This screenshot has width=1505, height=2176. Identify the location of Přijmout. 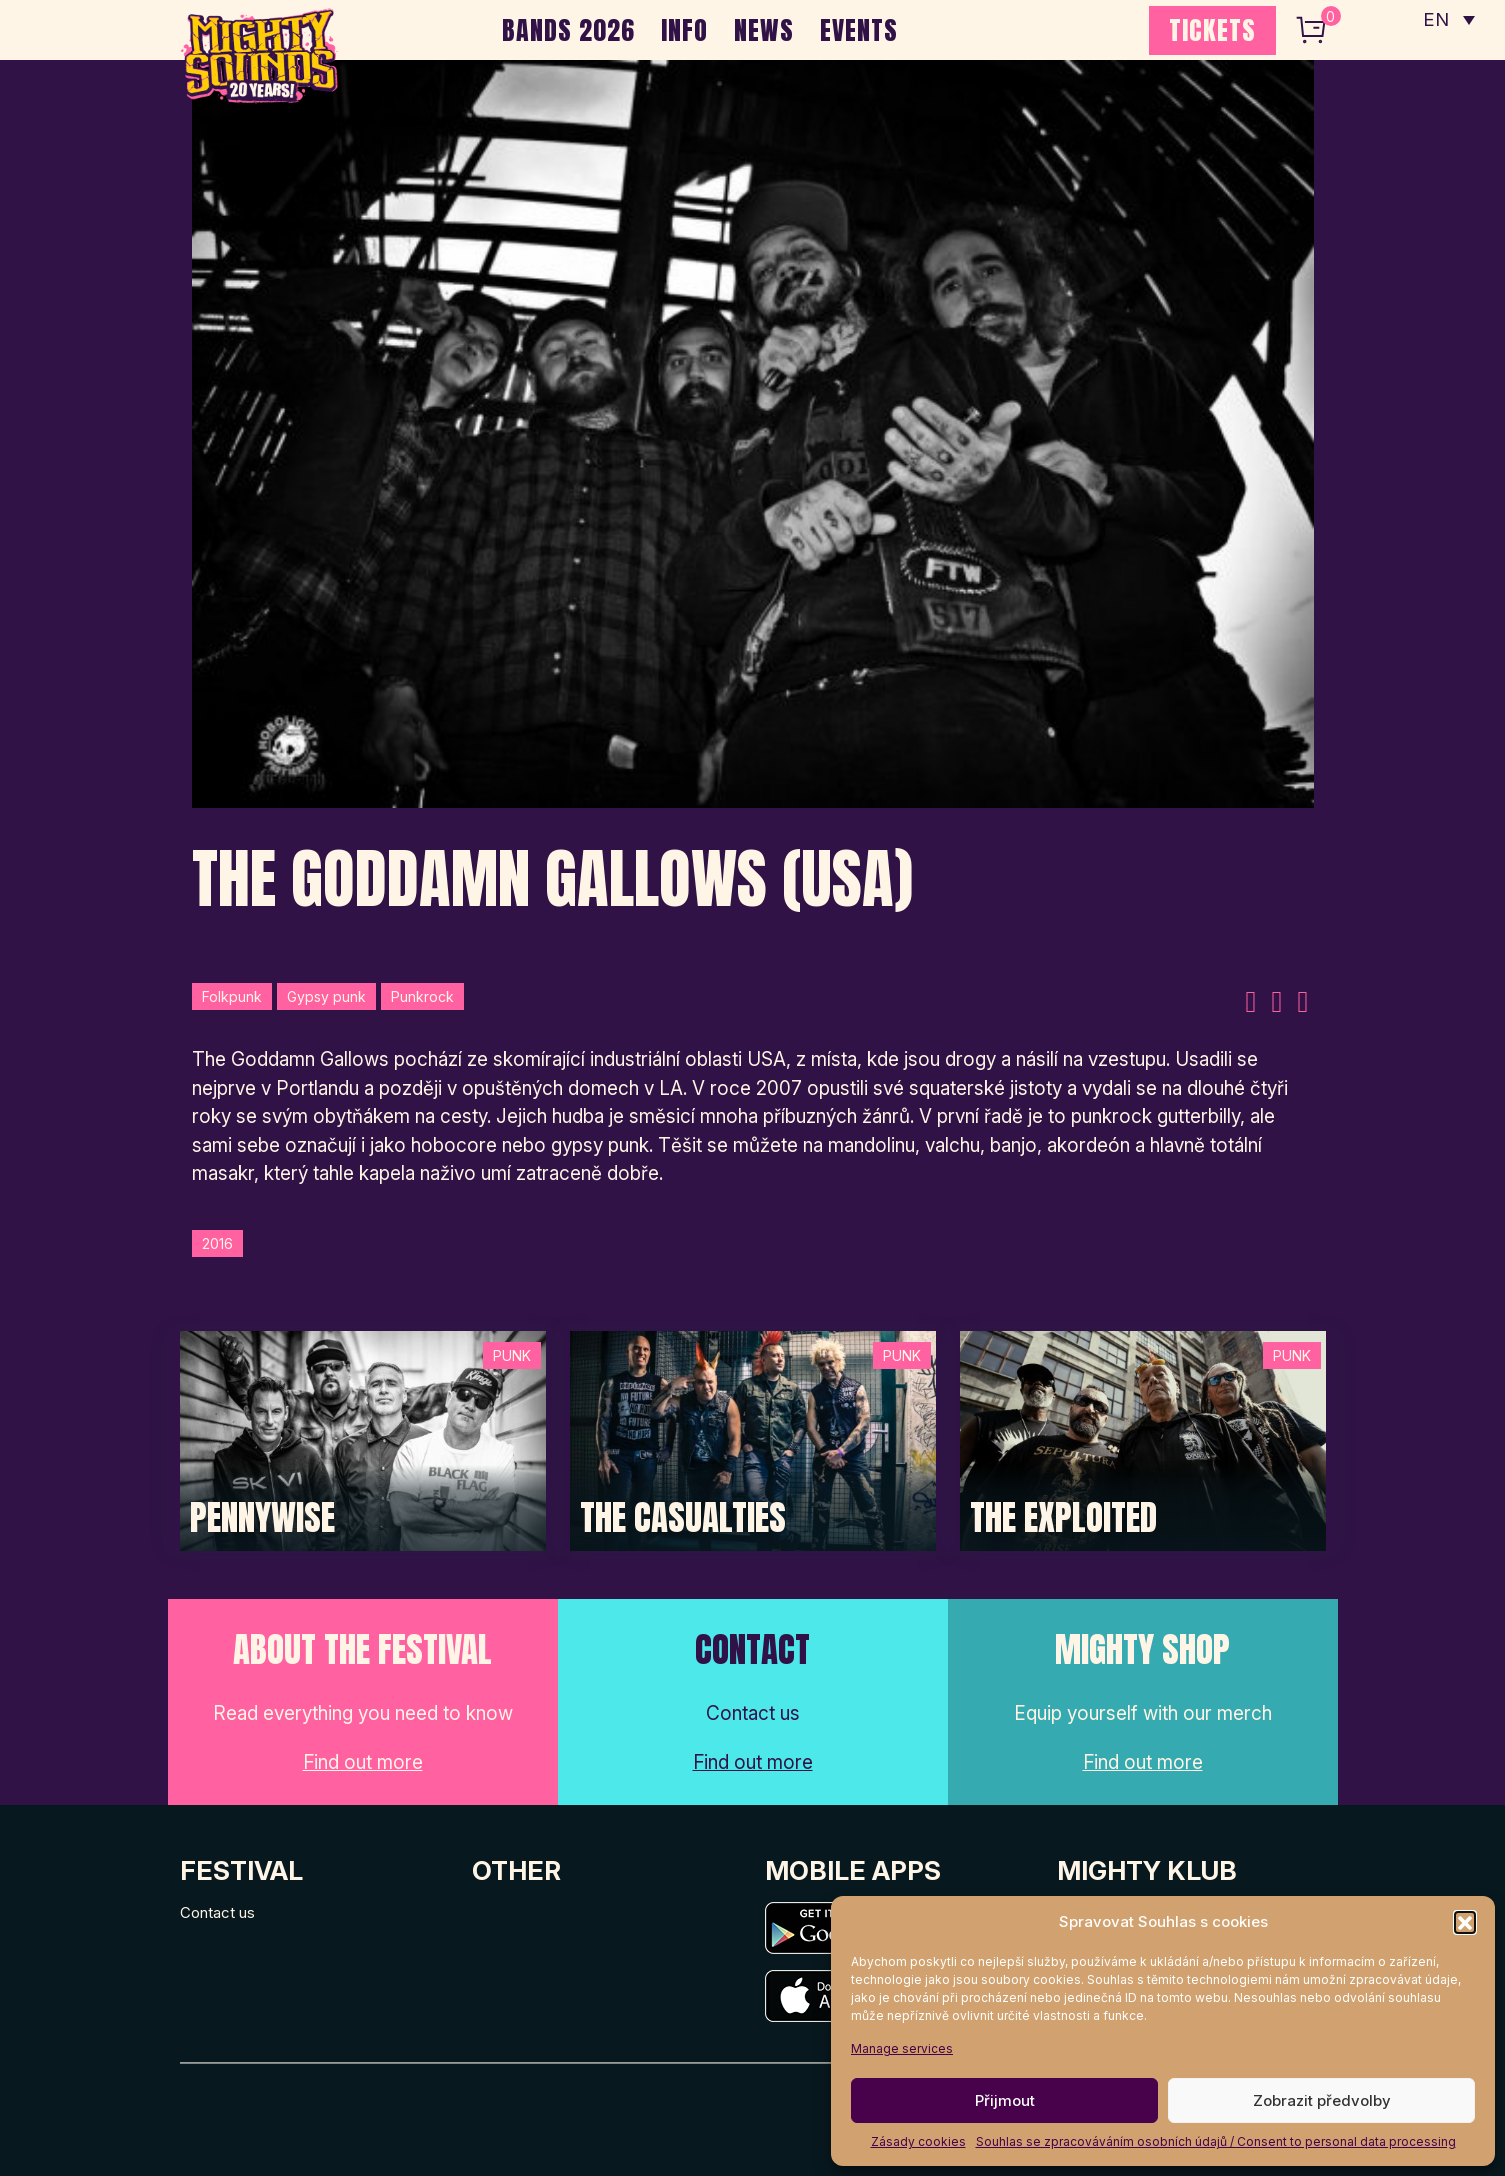
(1005, 2100).